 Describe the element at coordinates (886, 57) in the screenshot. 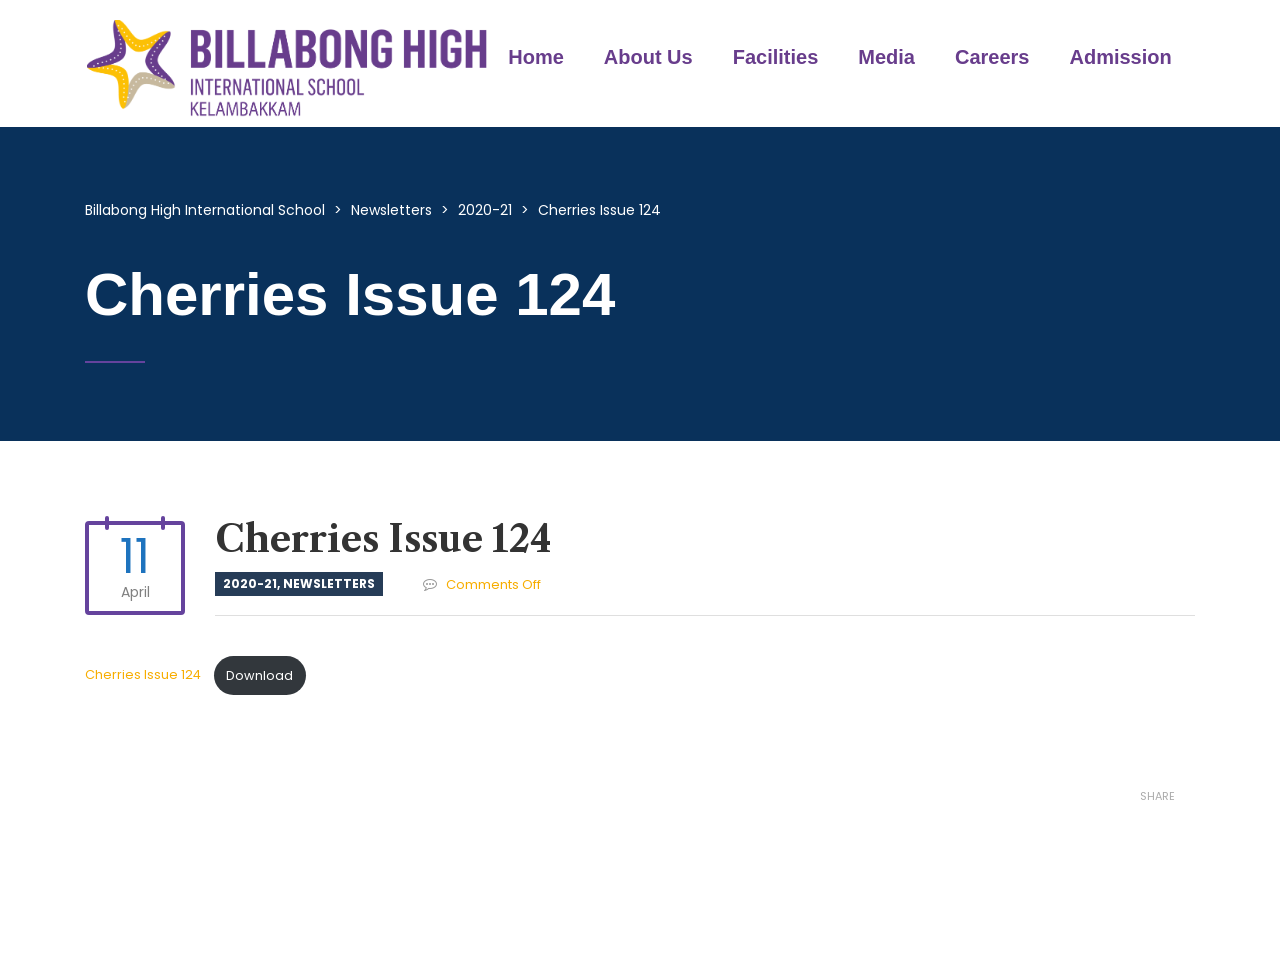

I see `Media` at that location.